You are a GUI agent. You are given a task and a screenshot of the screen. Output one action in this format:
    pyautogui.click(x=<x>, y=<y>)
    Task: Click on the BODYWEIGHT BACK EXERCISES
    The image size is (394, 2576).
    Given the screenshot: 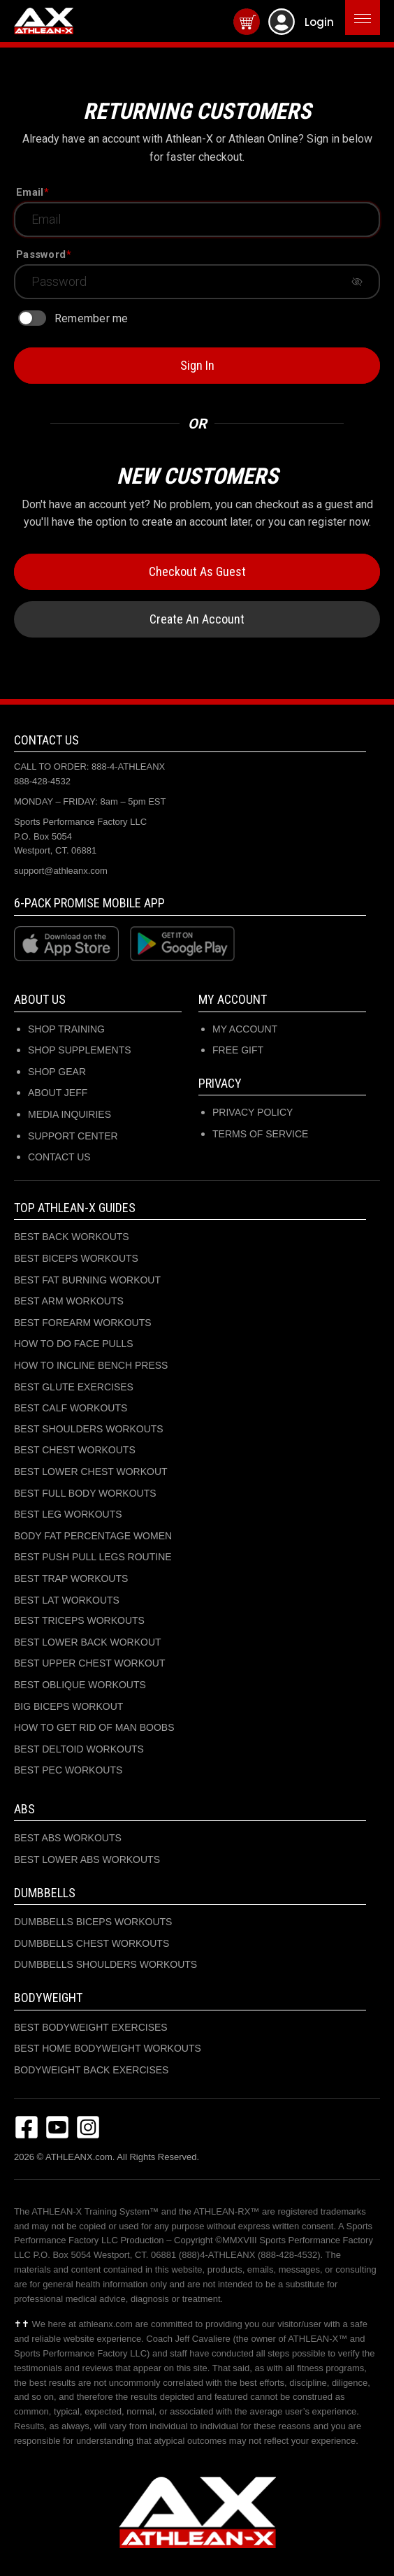 What is the action you would take?
    pyautogui.click(x=91, y=2069)
    